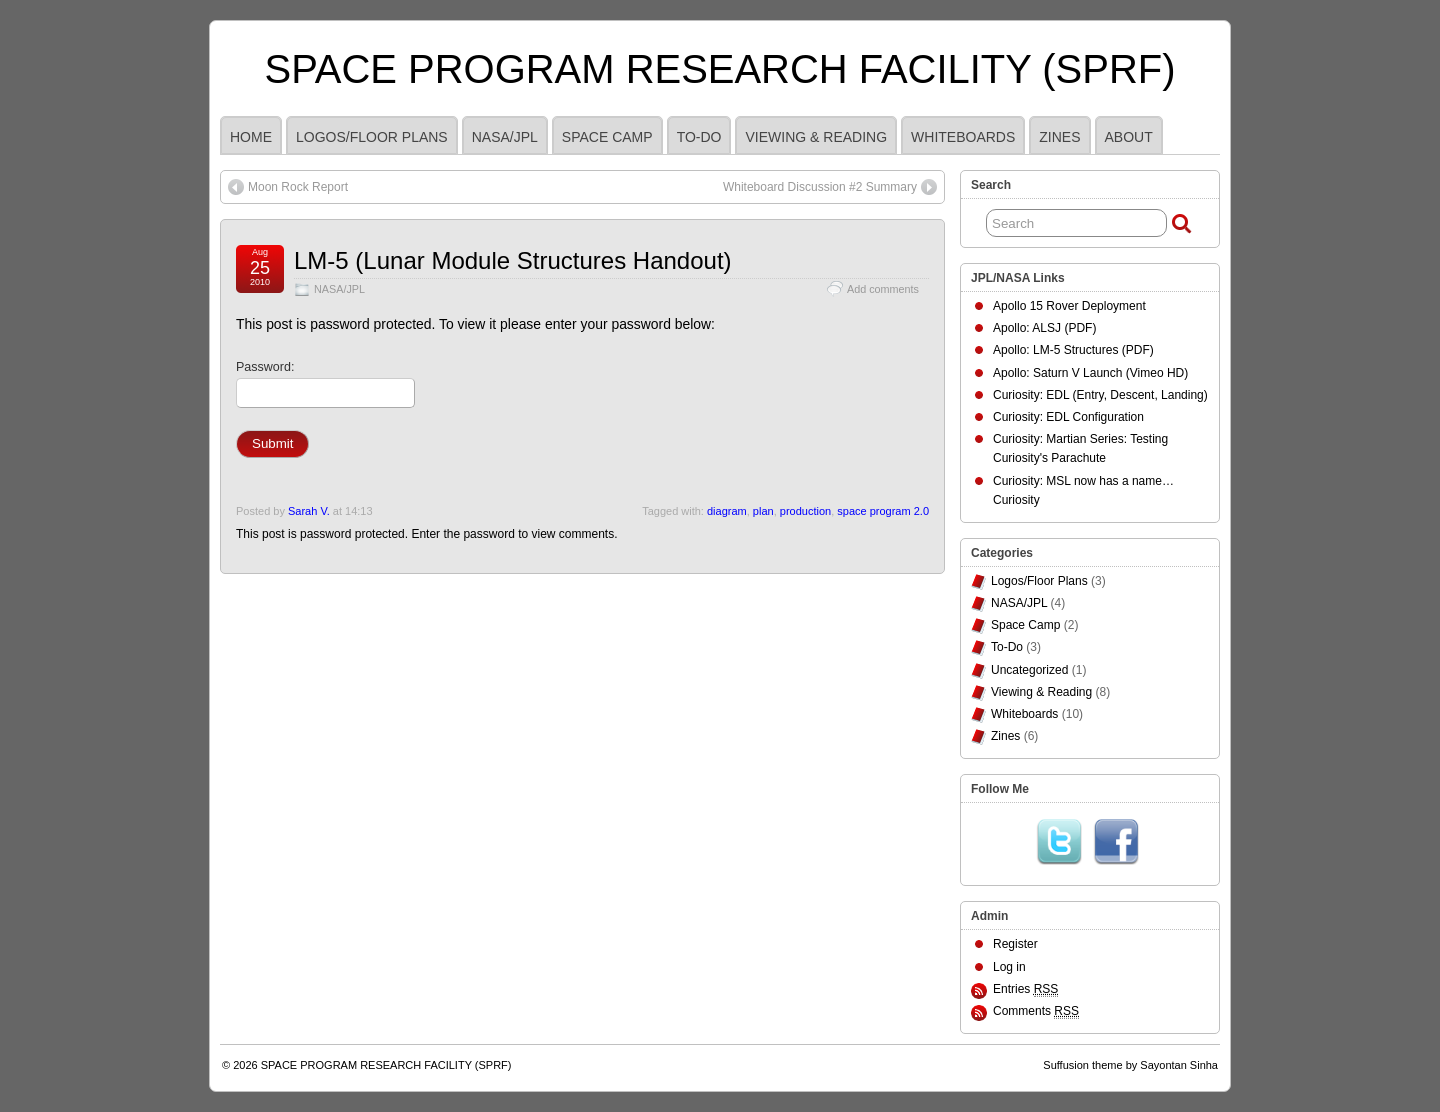 The width and height of the screenshot is (1440, 1112). What do you see at coordinates (1009, 967) in the screenshot?
I see `Log in` at bounding box center [1009, 967].